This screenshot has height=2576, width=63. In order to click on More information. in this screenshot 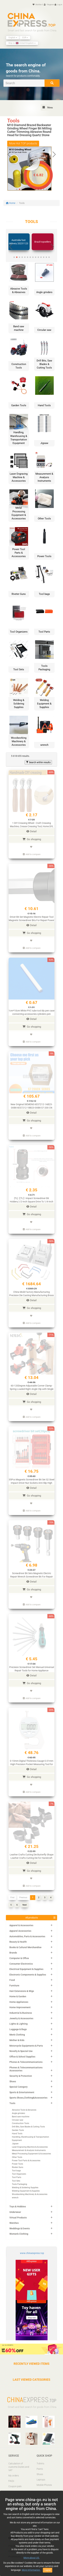, I will do `click(31, 2570)`.